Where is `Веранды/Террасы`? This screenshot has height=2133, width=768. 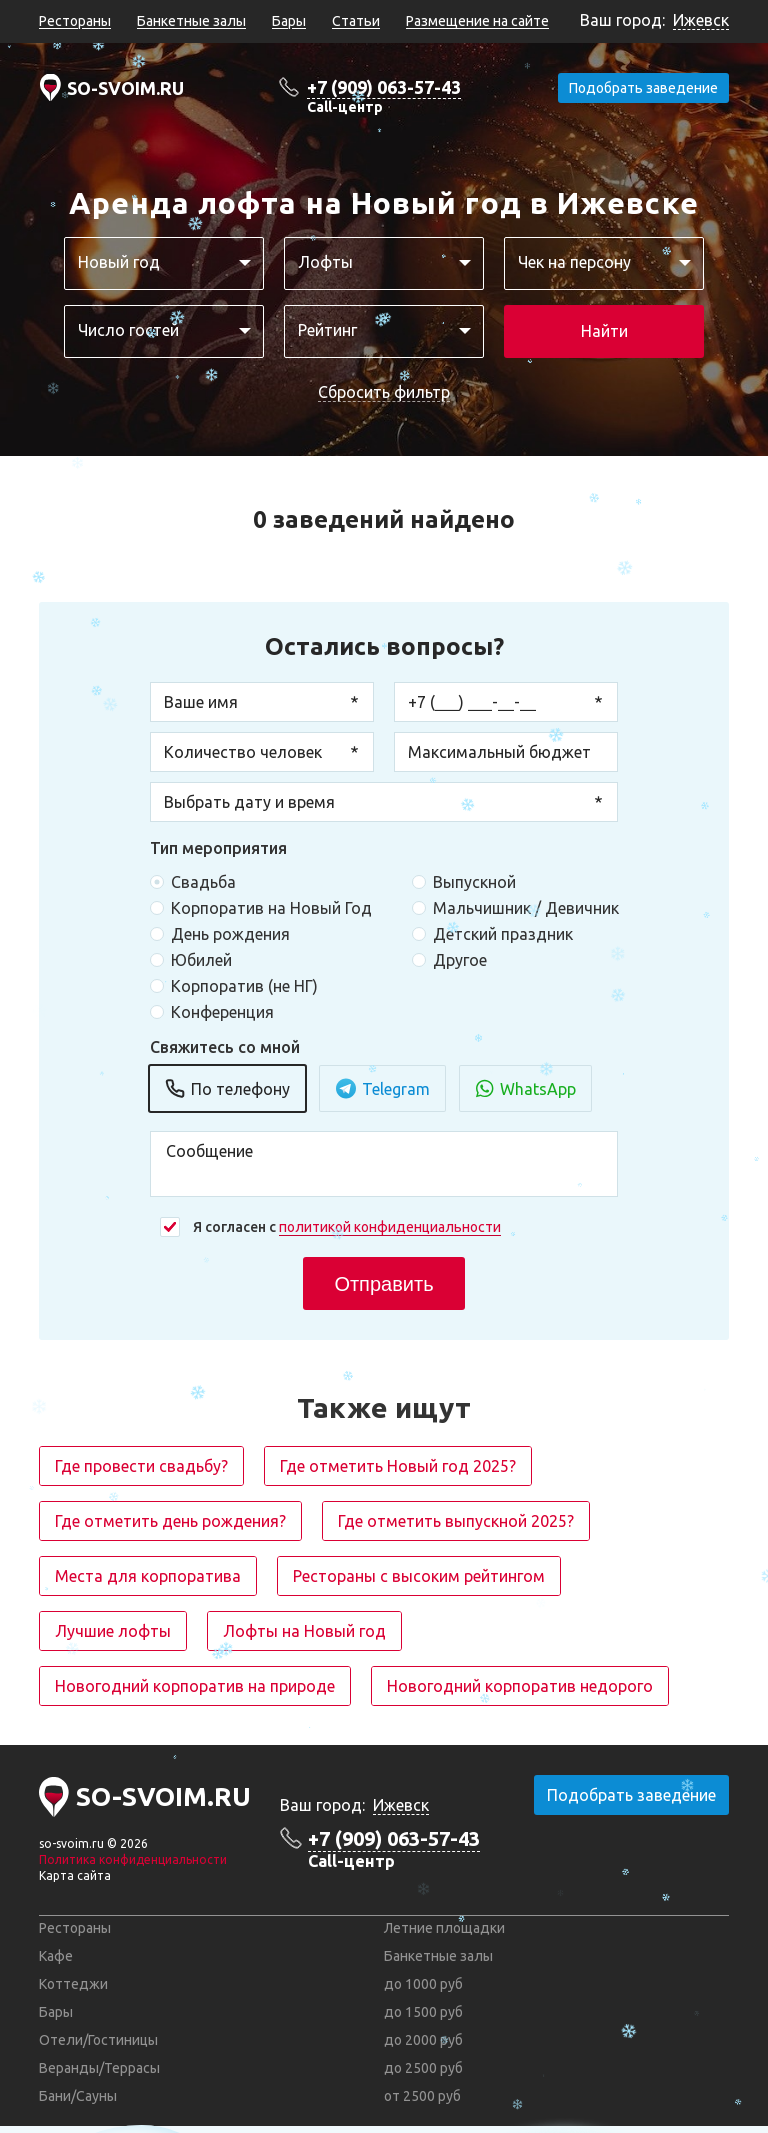
Веранды/Террасы is located at coordinates (99, 2068).